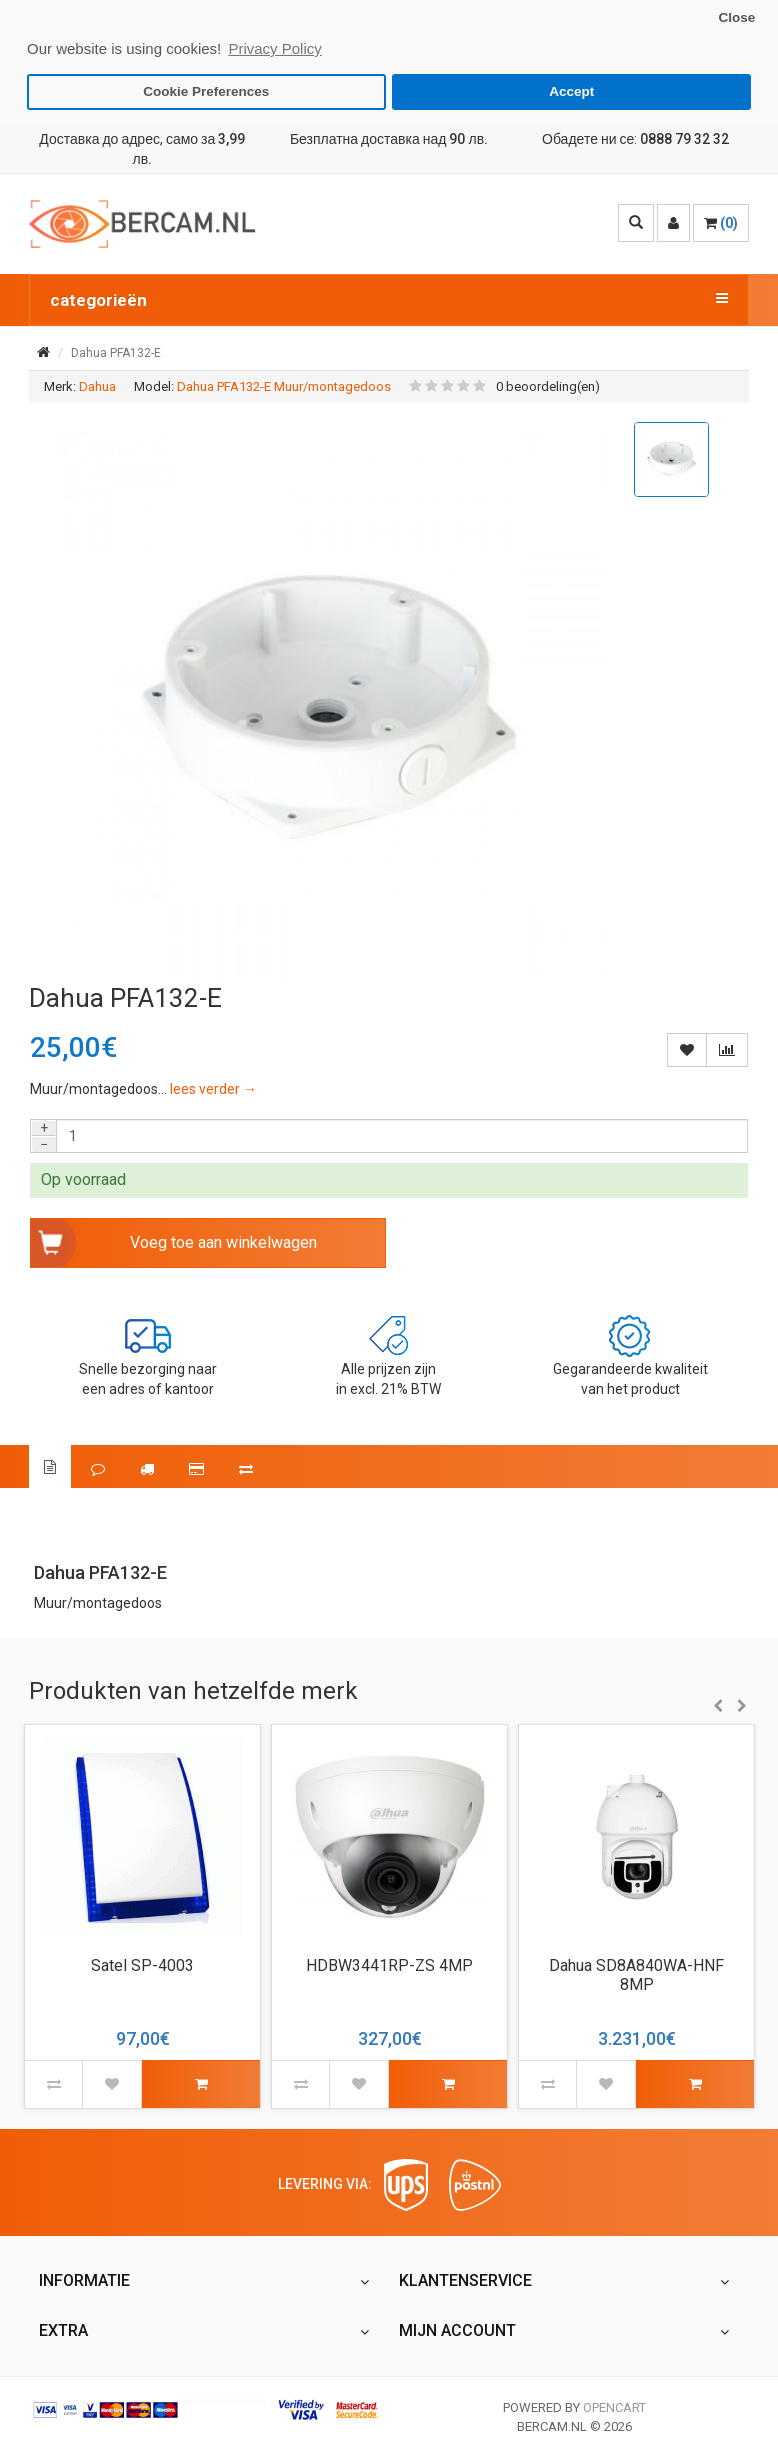 This screenshot has height=2447, width=778. What do you see at coordinates (571, 91) in the screenshot?
I see `Accept [button]` at bounding box center [571, 91].